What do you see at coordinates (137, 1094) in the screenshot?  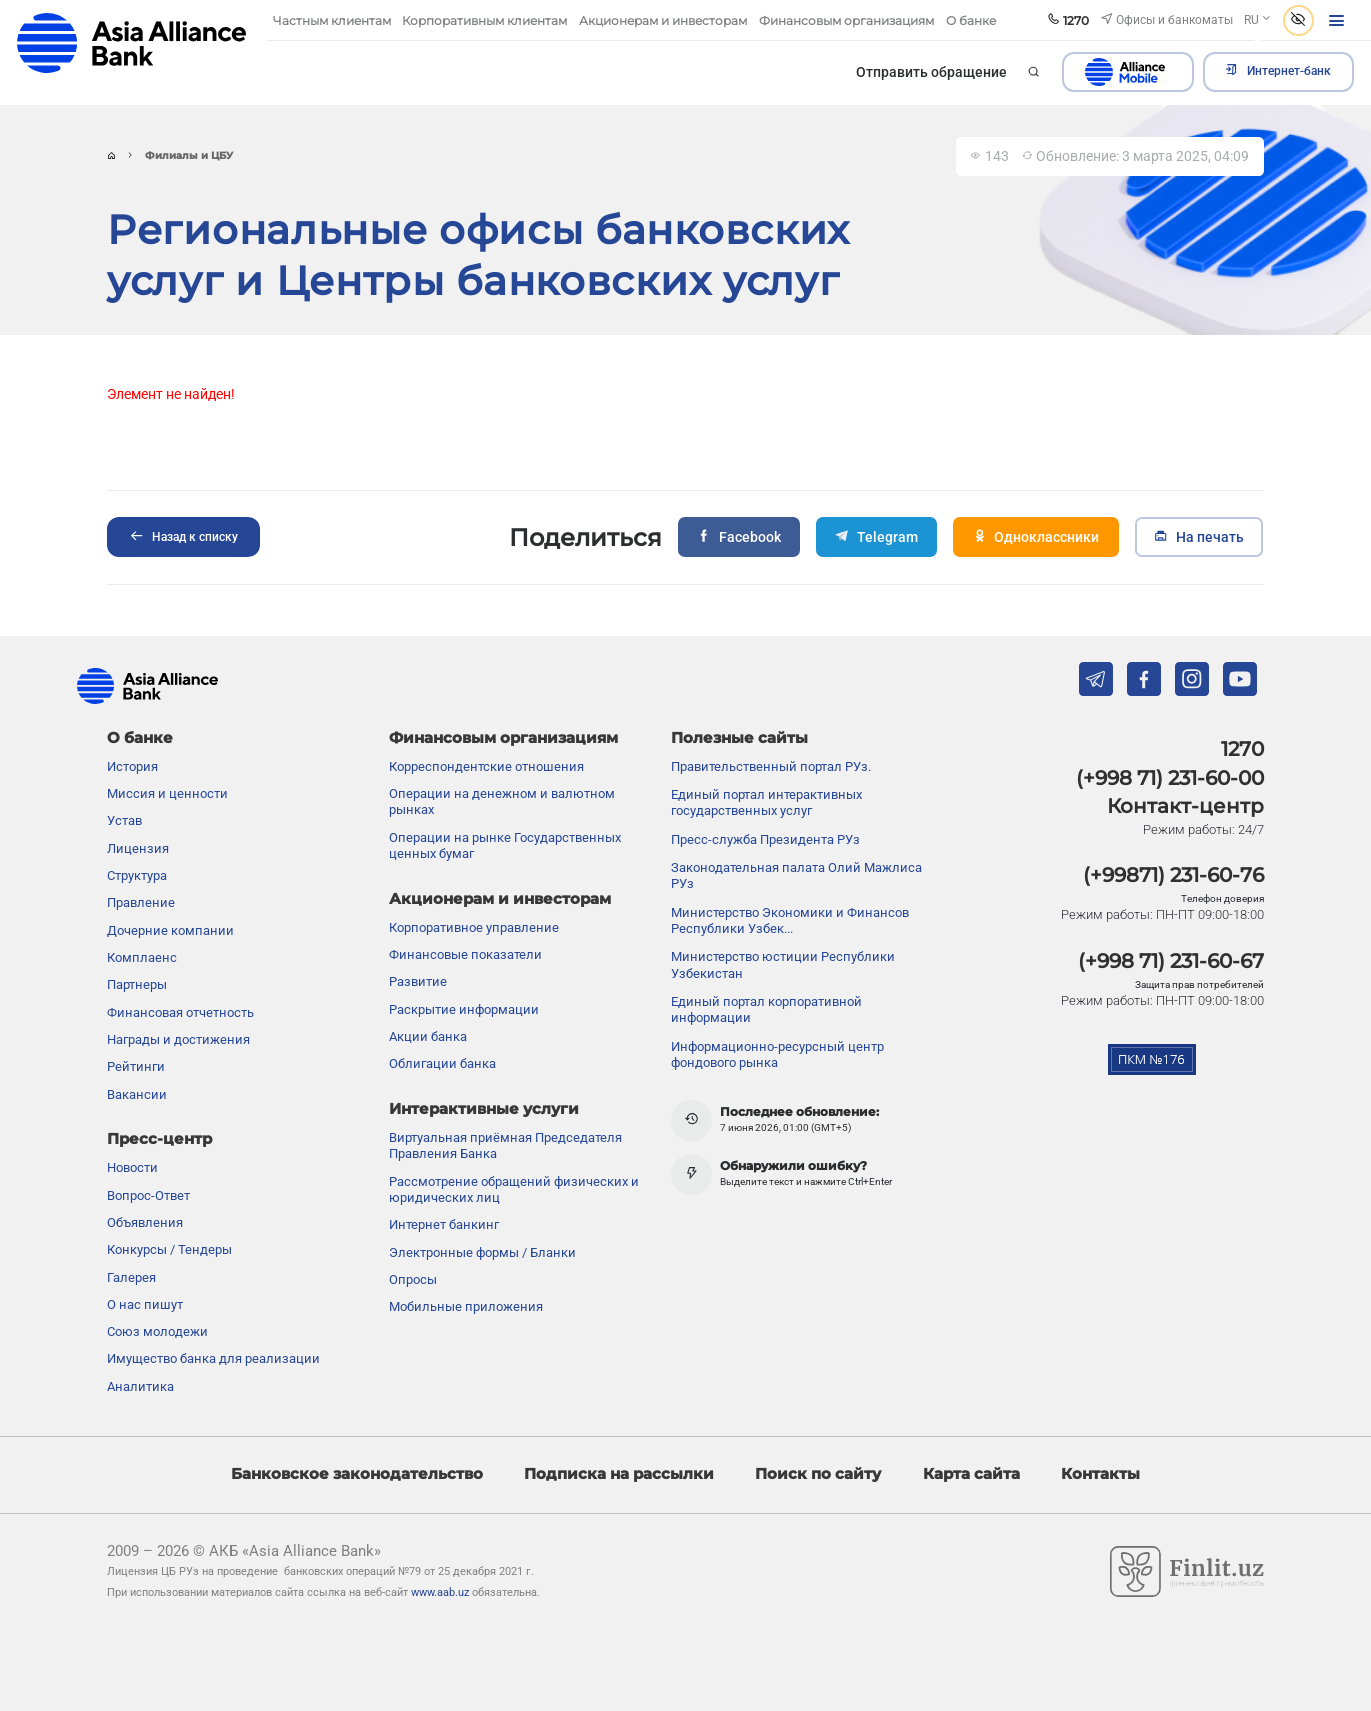 I see `Вакансии` at bounding box center [137, 1094].